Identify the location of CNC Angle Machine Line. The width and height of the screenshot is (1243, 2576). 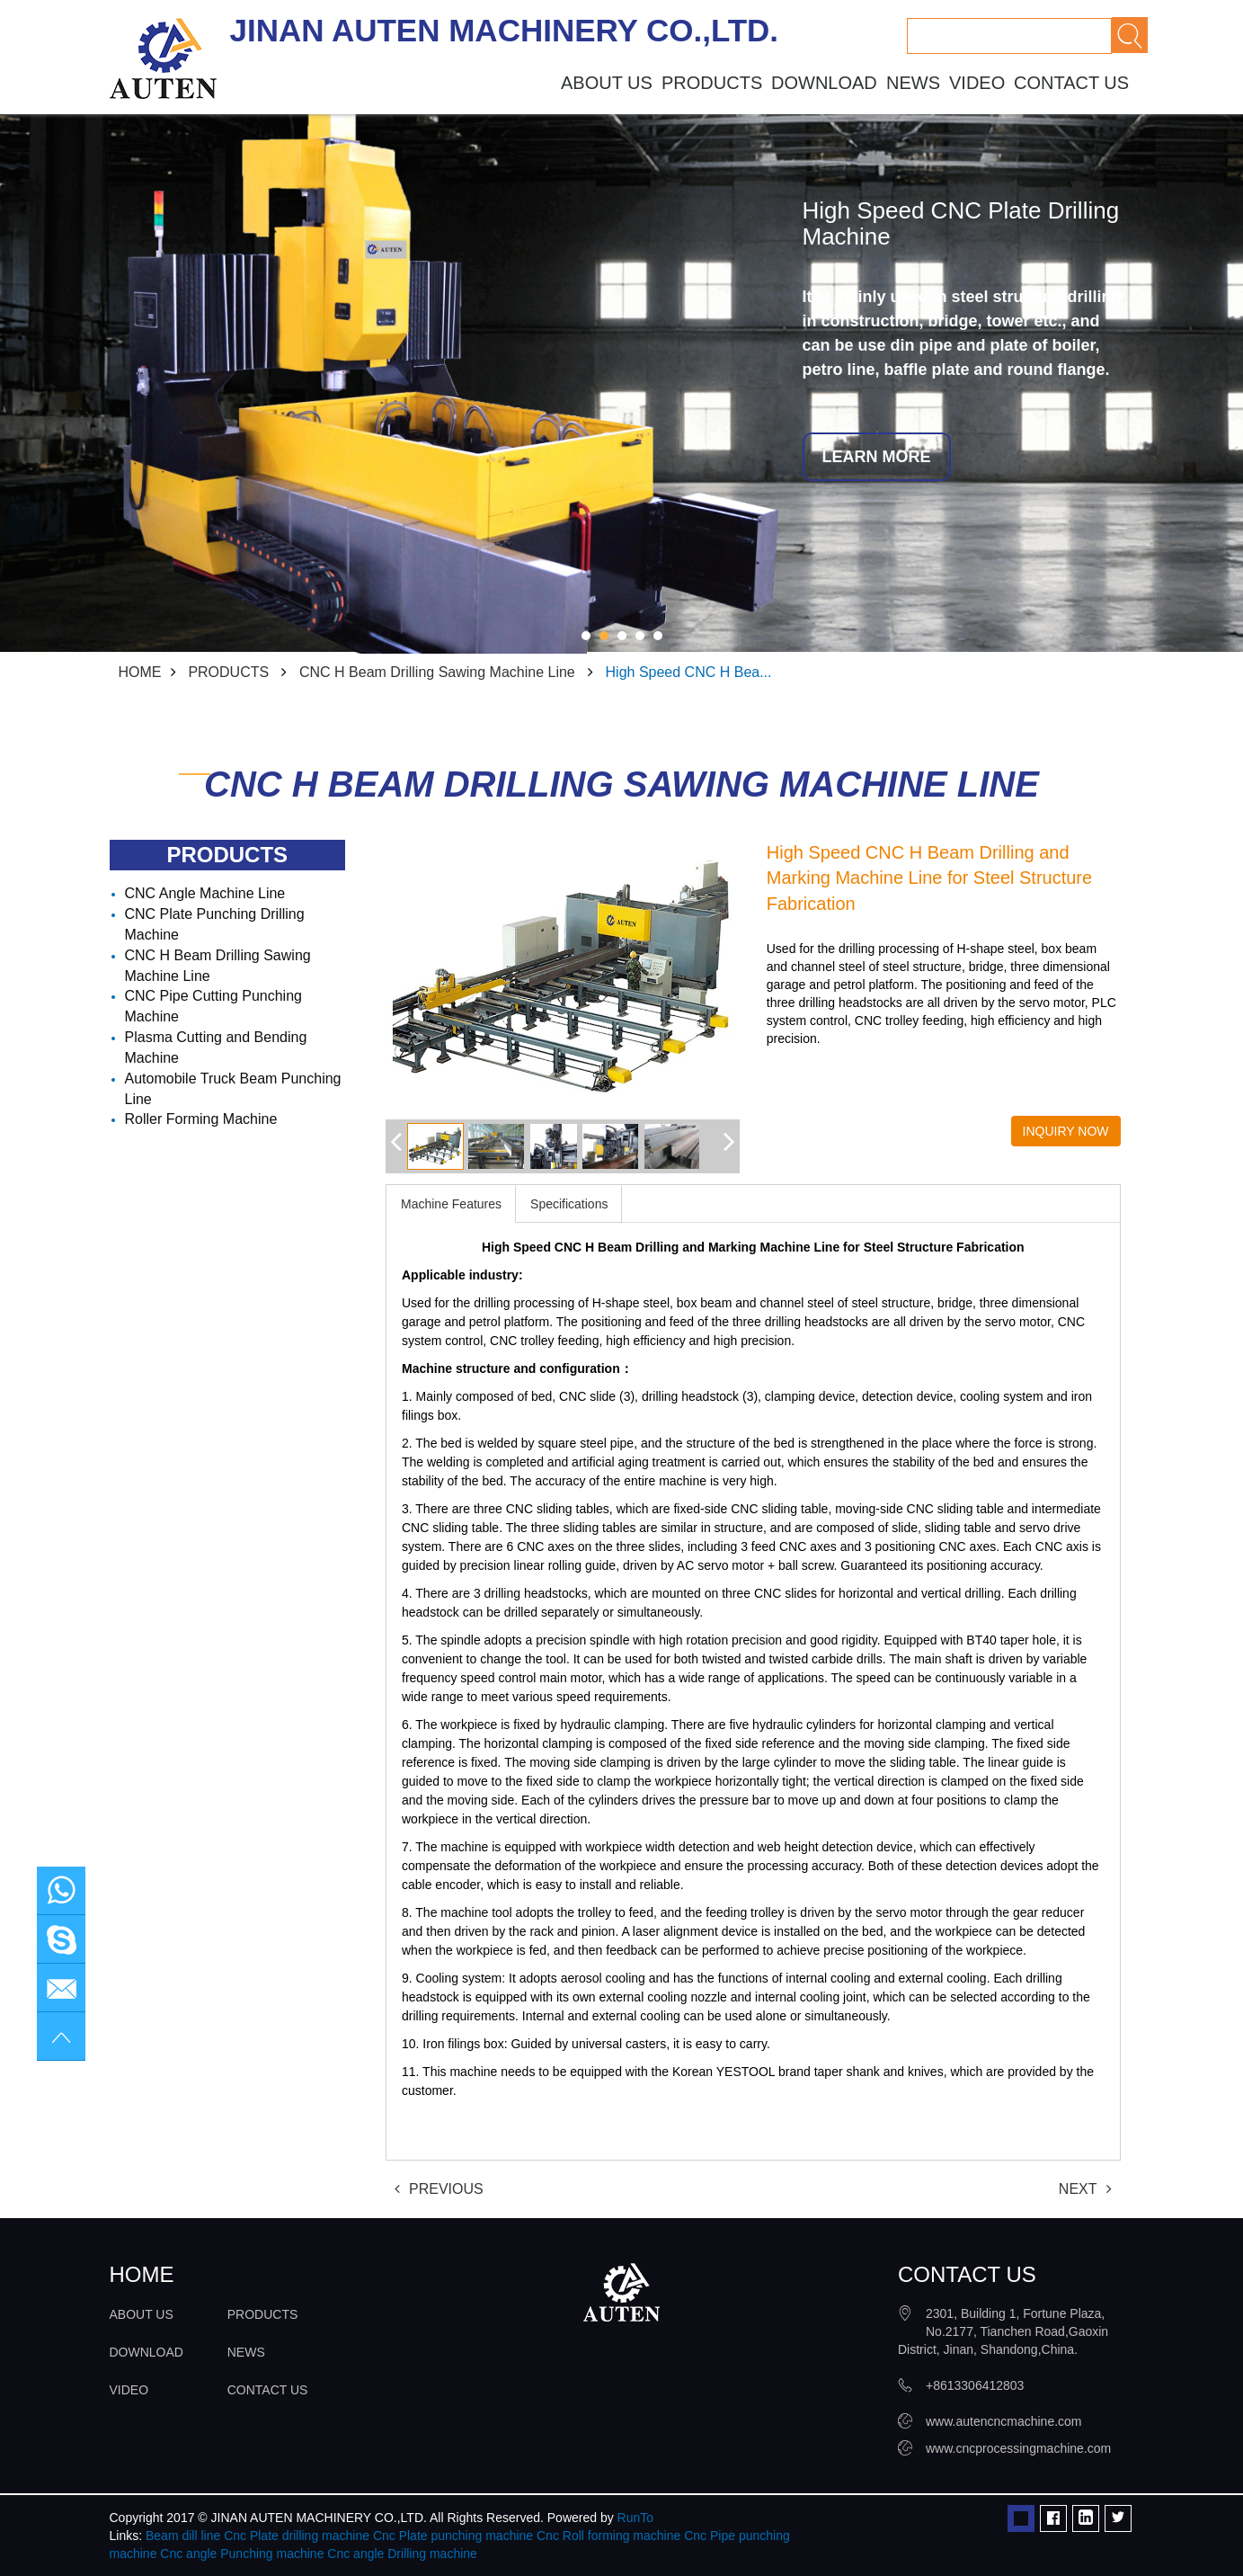
(205, 893).